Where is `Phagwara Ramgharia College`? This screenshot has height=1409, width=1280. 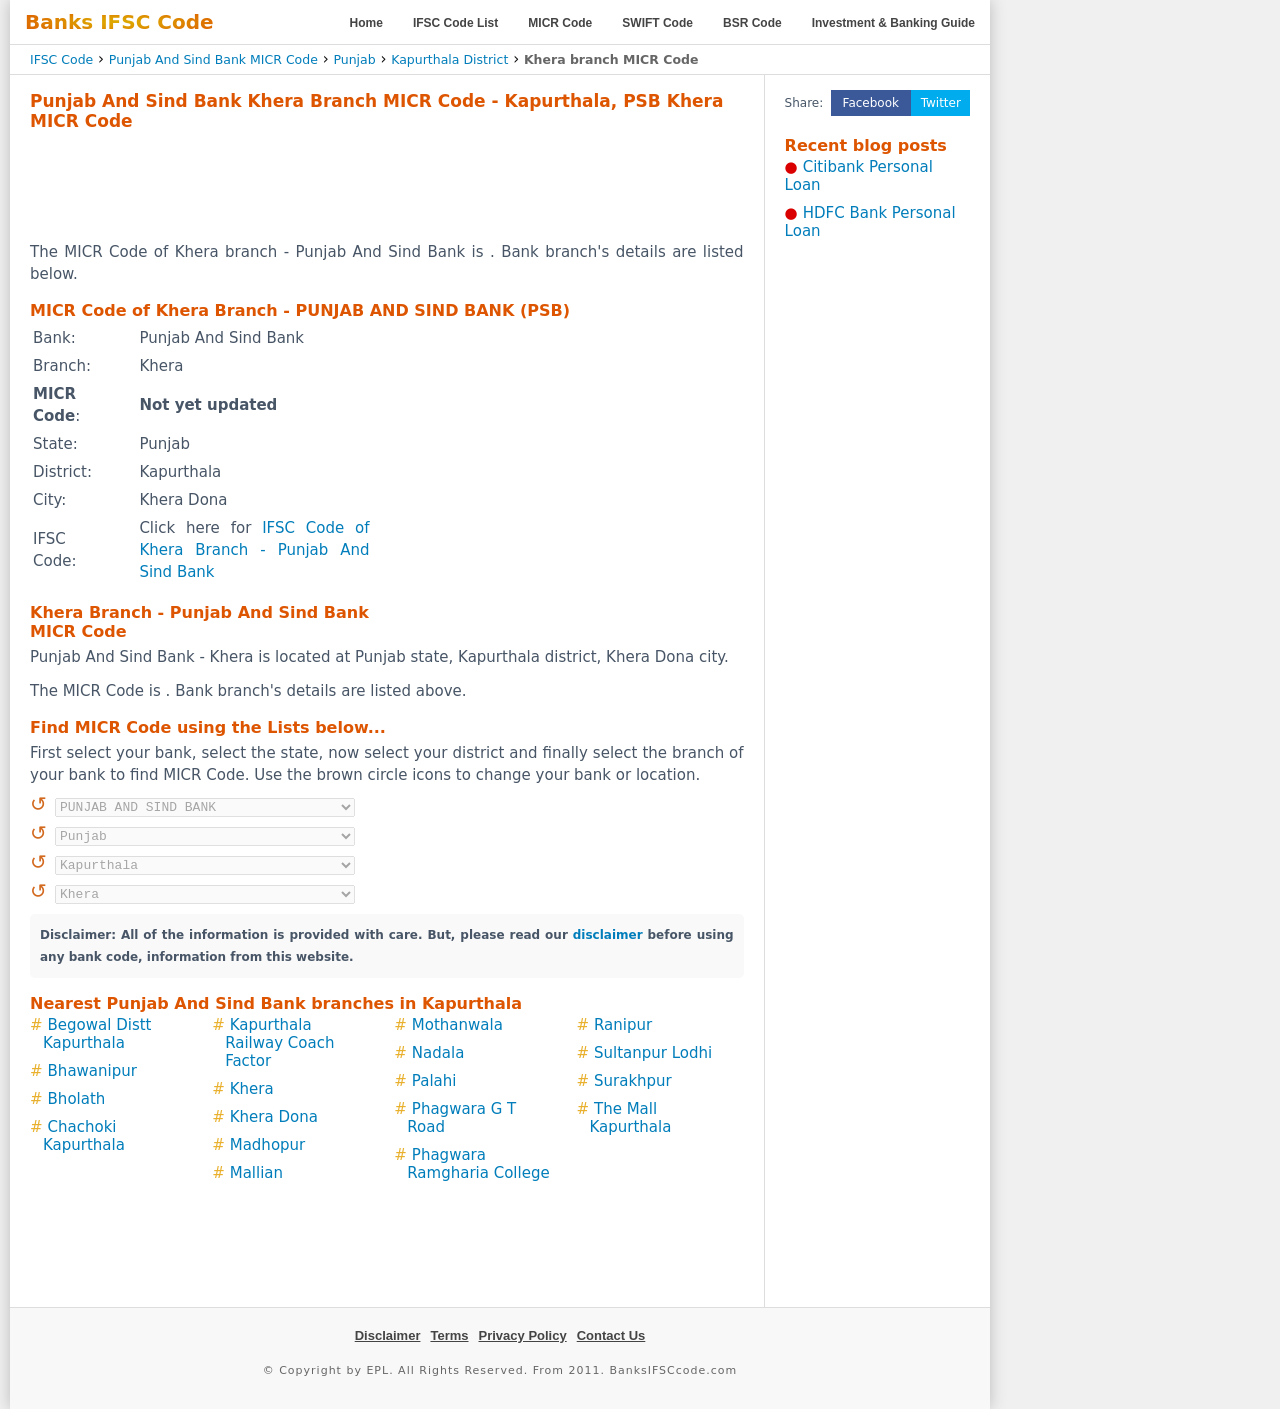 Phagwara Ramgharia College is located at coordinates (478, 1164).